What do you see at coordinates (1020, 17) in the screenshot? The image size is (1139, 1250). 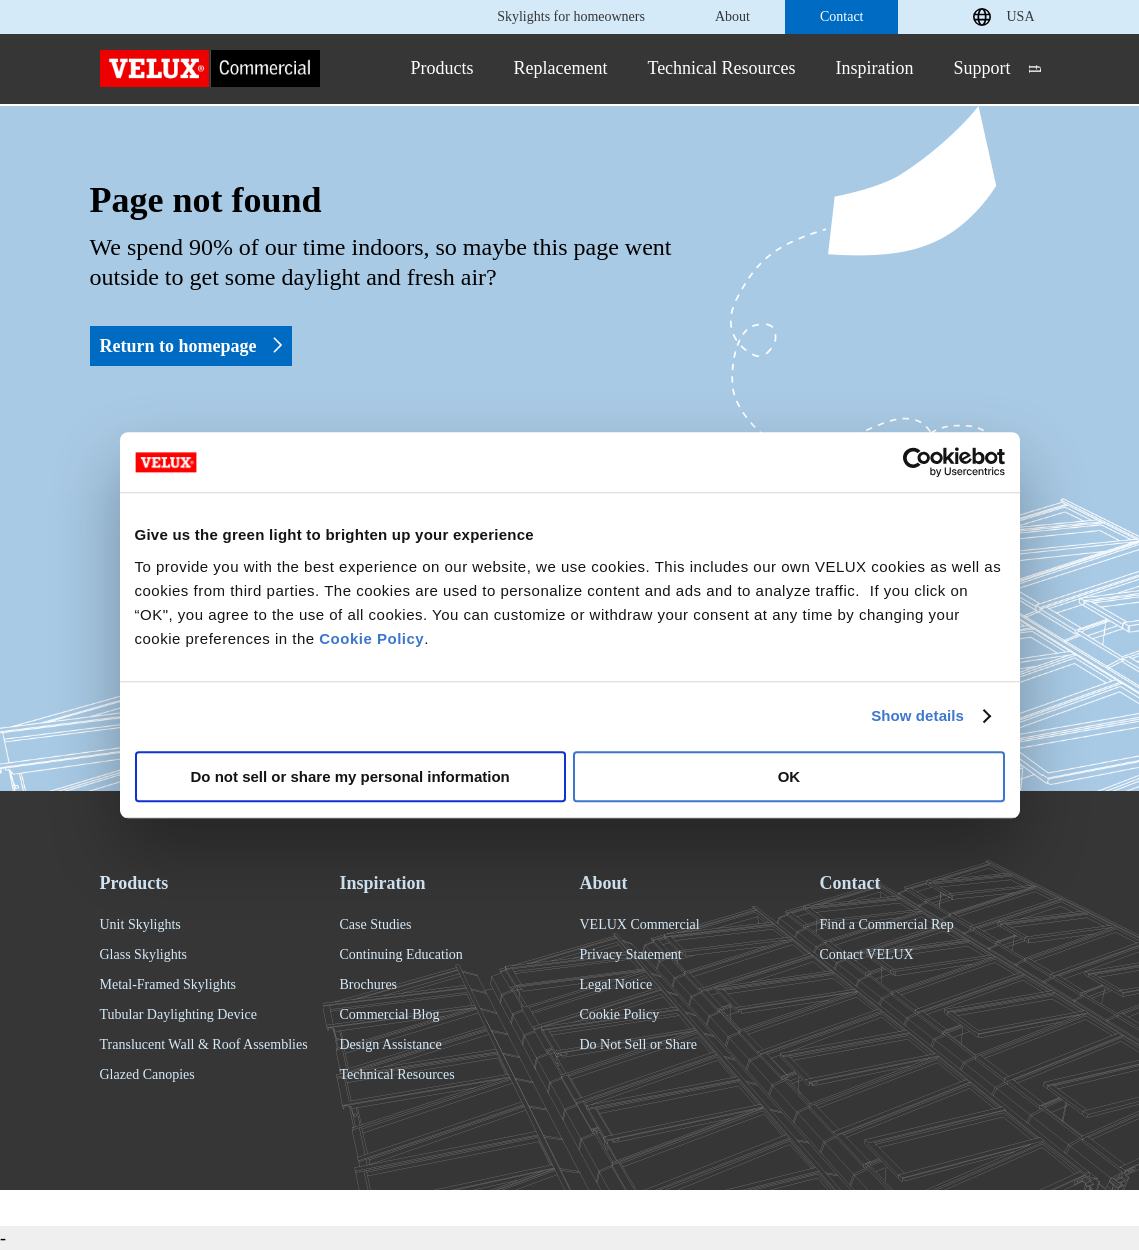 I see `USA` at bounding box center [1020, 17].